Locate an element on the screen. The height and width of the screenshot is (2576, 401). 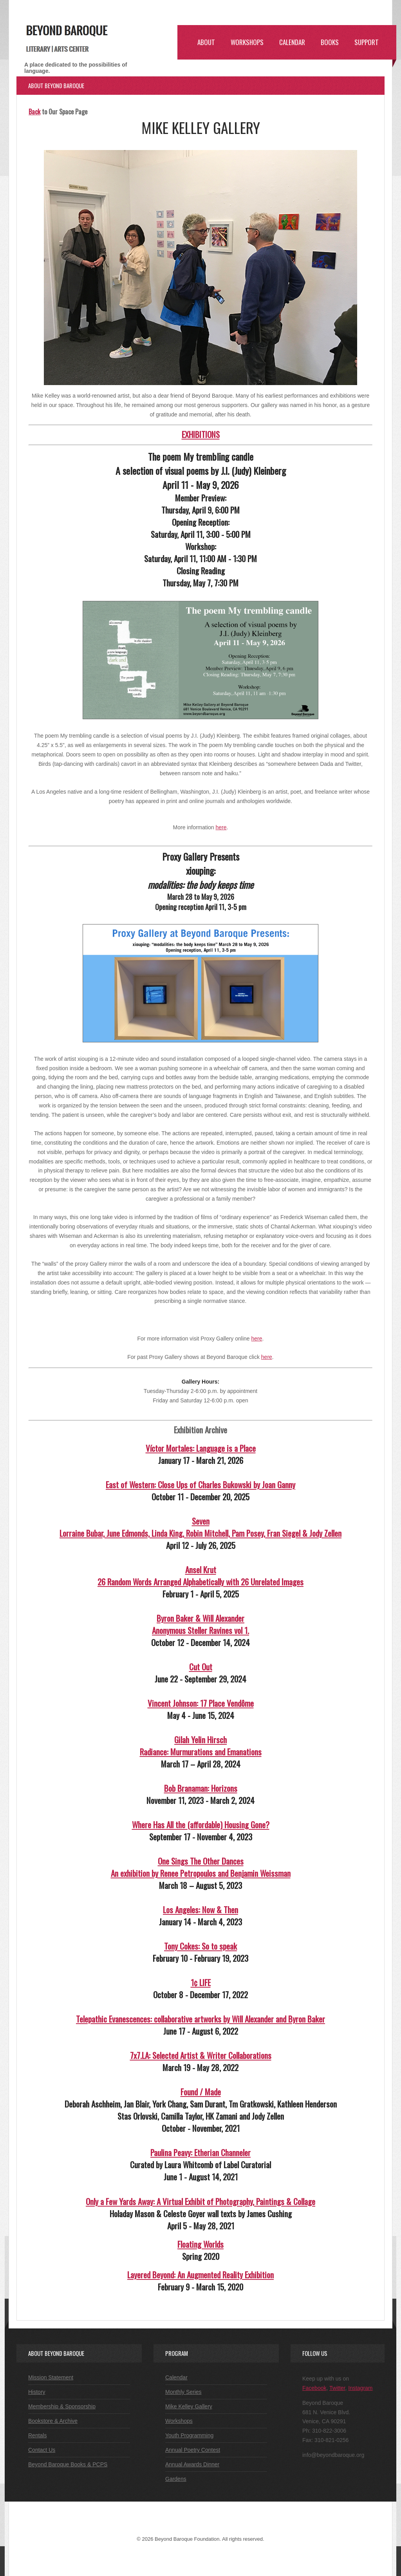
Telepathic Evanescences: collaborative artworks by Will Alexander and Byron Baker is located at coordinates (200, 2019).